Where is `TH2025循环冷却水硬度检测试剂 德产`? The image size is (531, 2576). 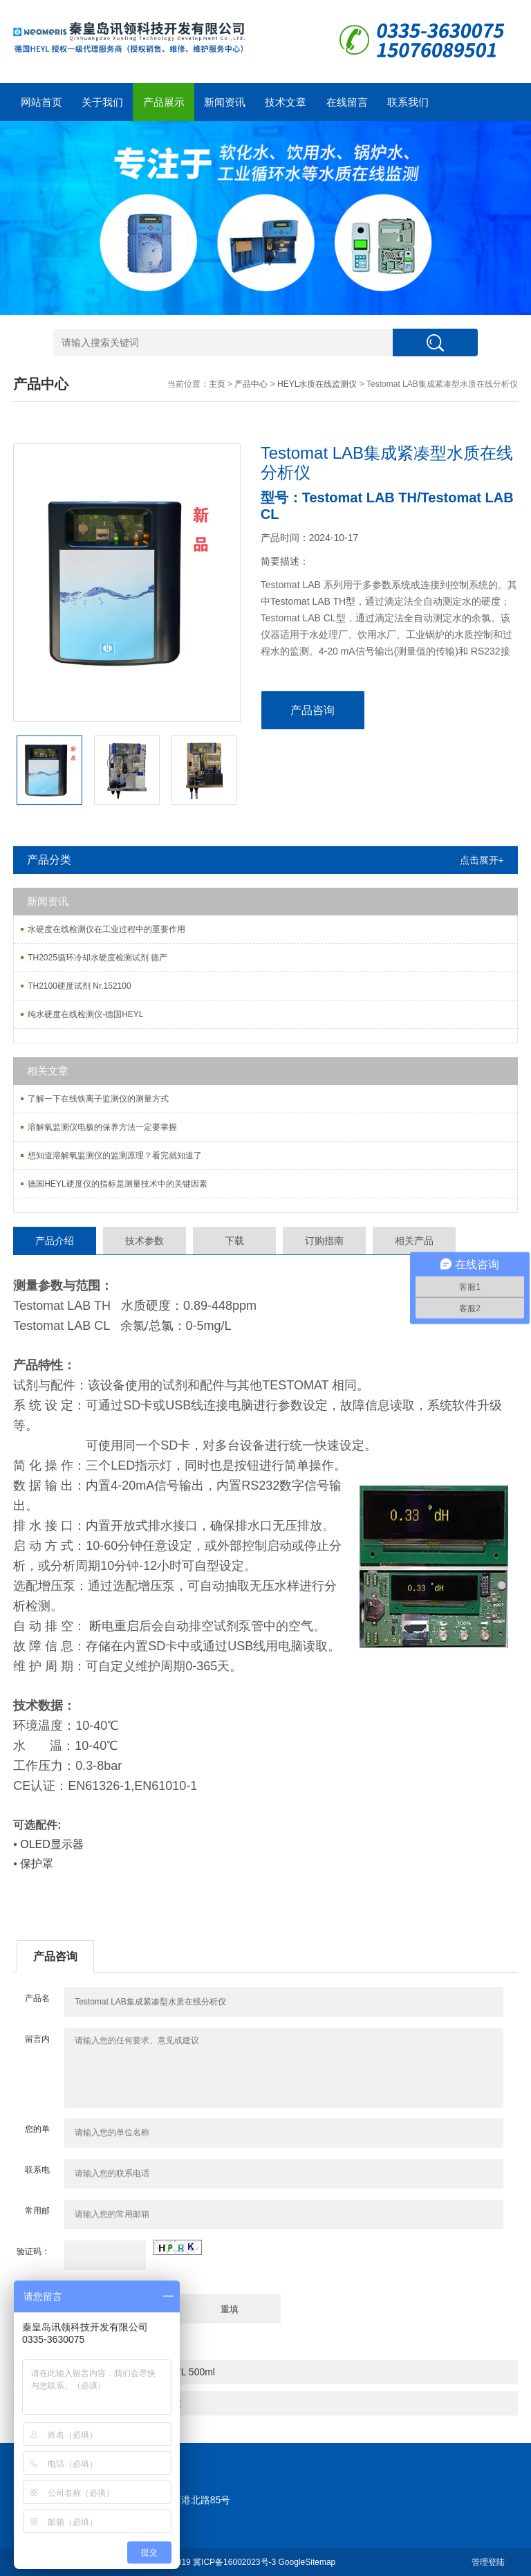 TH2025循环冷却水硬度检测试剂 德产 is located at coordinates (97, 957).